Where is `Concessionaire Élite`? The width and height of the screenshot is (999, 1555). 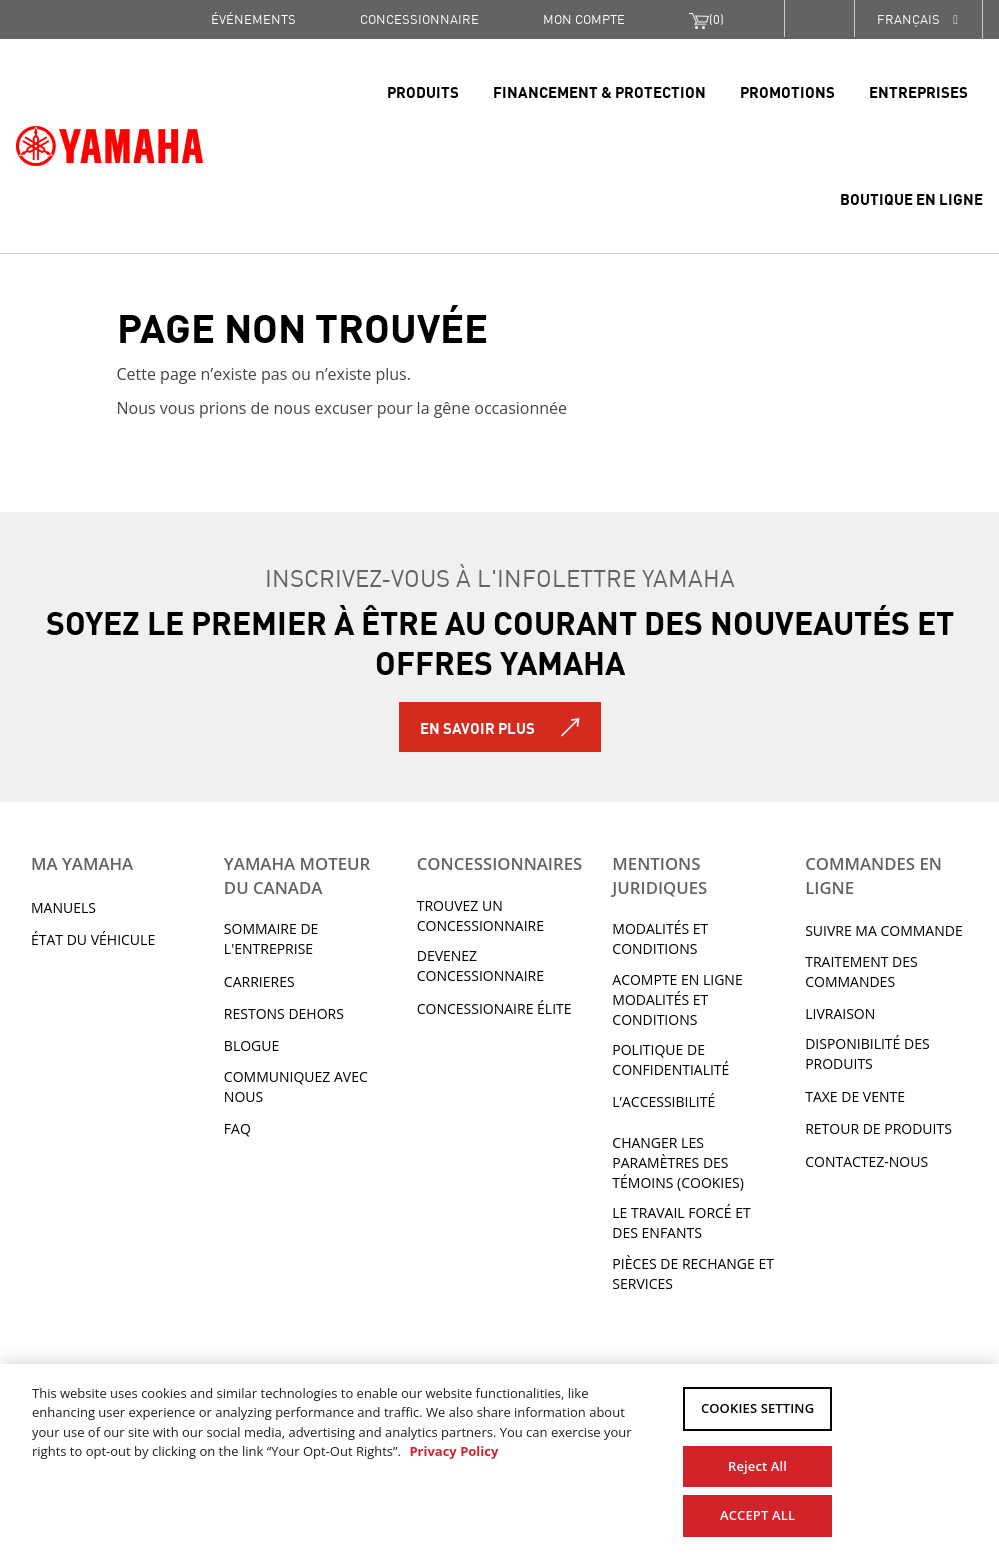 Concessionaire Élite is located at coordinates (494, 1008).